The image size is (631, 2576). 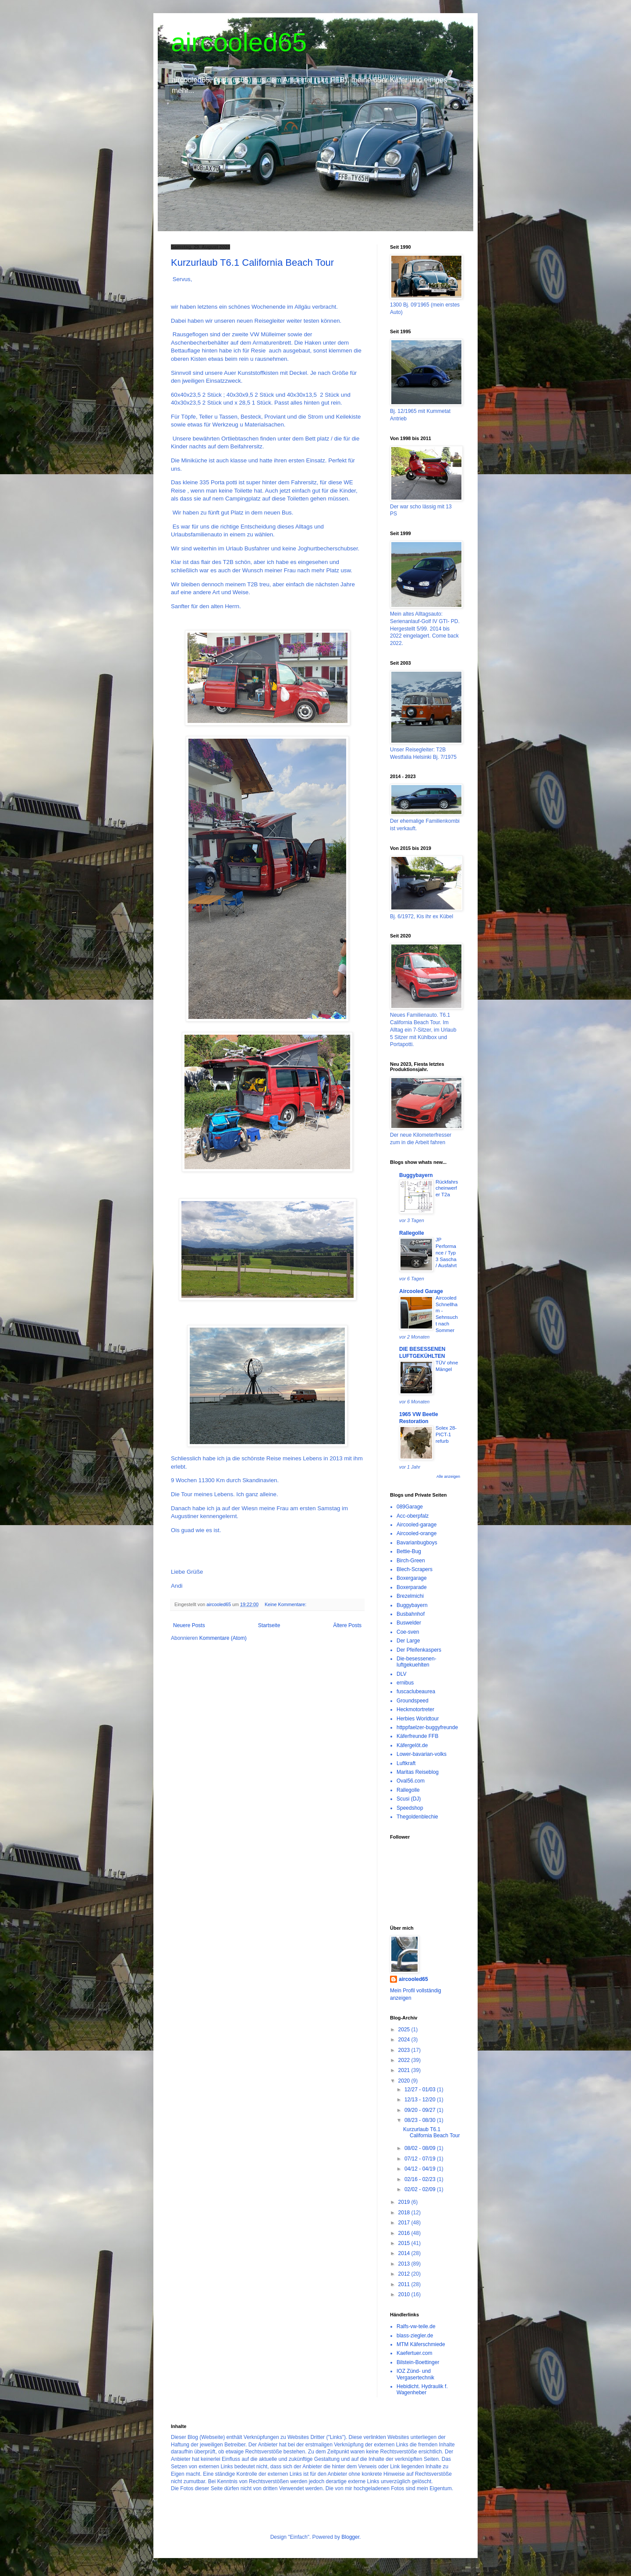 What do you see at coordinates (347, 1625) in the screenshot?
I see `Ältere Posts` at bounding box center [347, 1625].